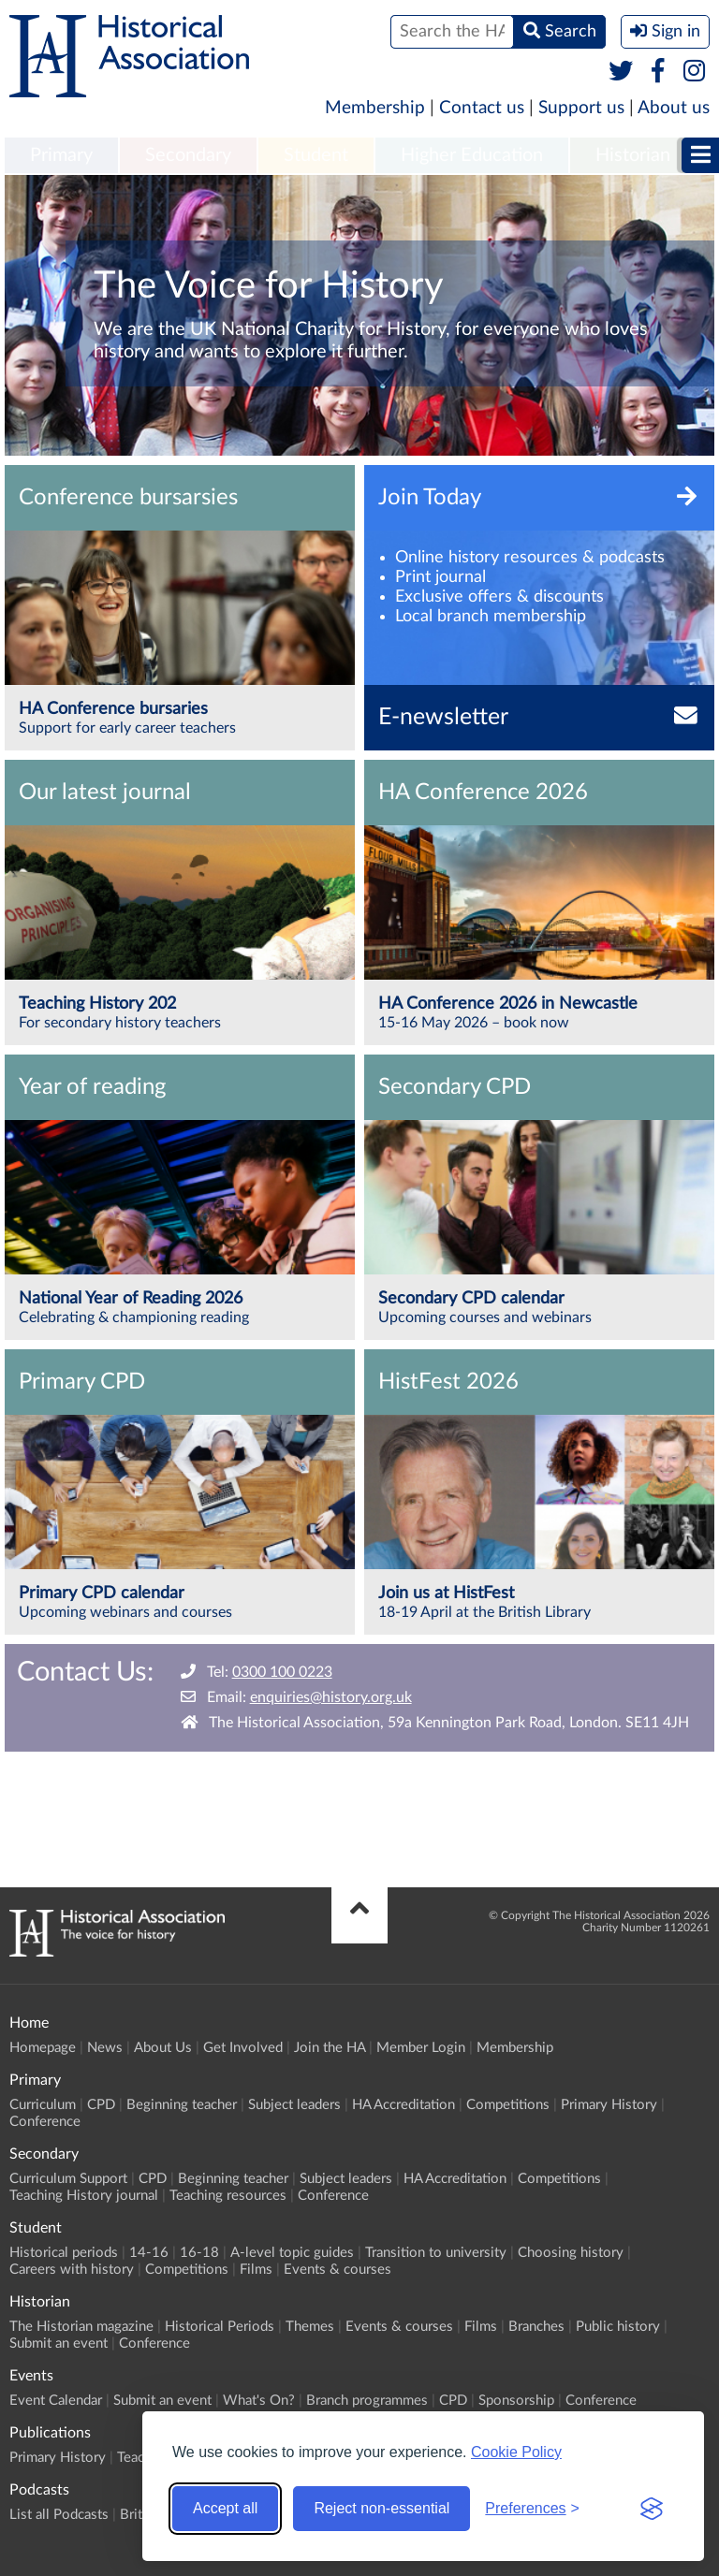  Describe the element at coordinates (81, 2327) in the screenshot. I see `The Historian magazine` at that location.